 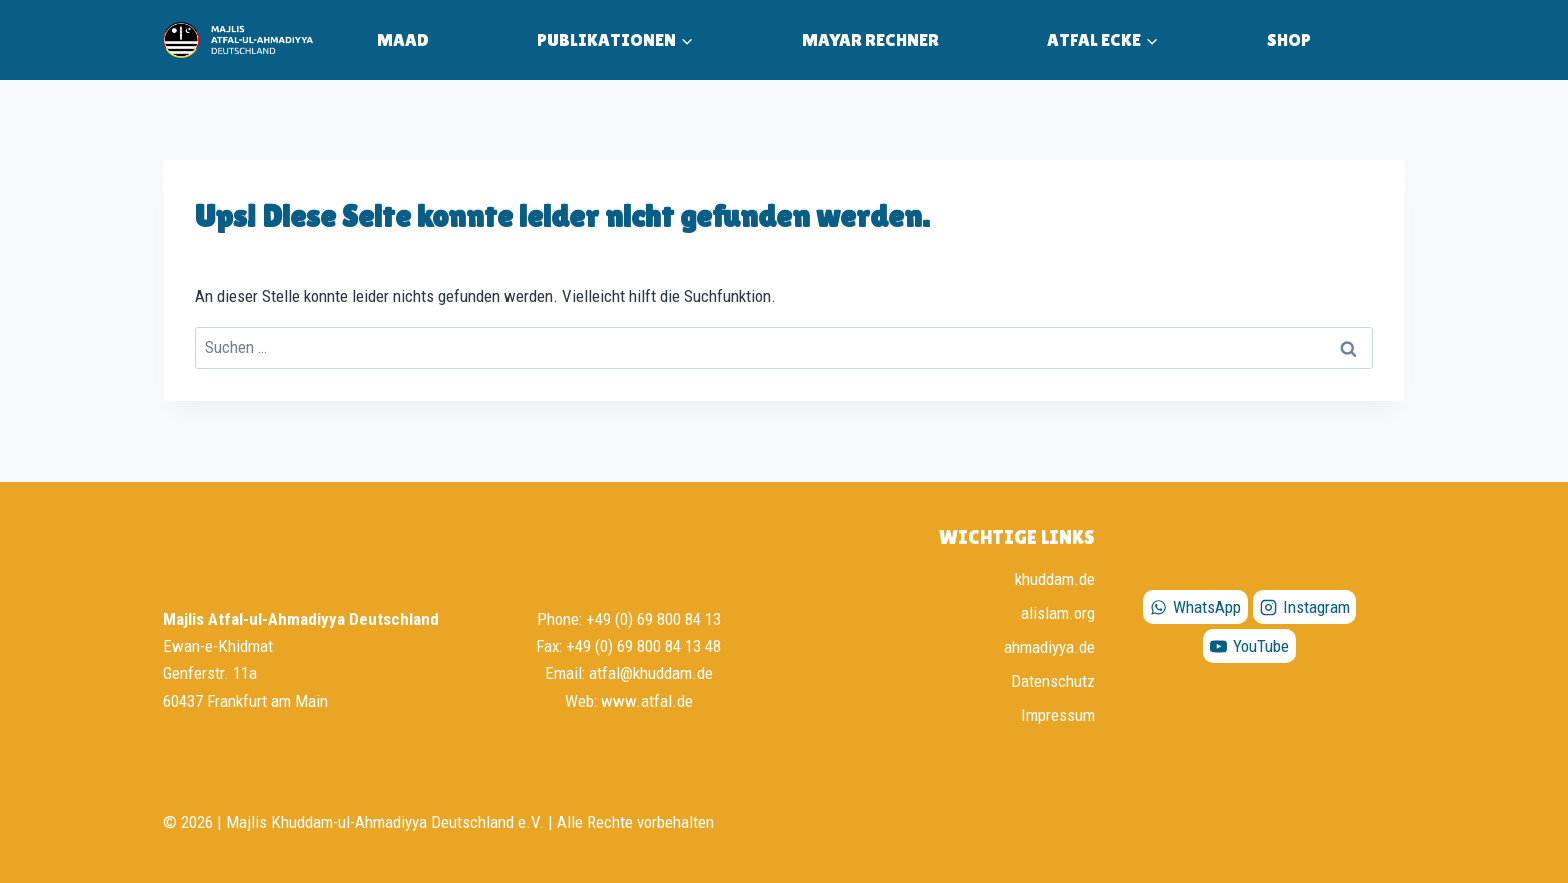 What do you see at coordinates (1289, 39) in the screenshot?
I see `Shop` at bounding box center [1289, 39].